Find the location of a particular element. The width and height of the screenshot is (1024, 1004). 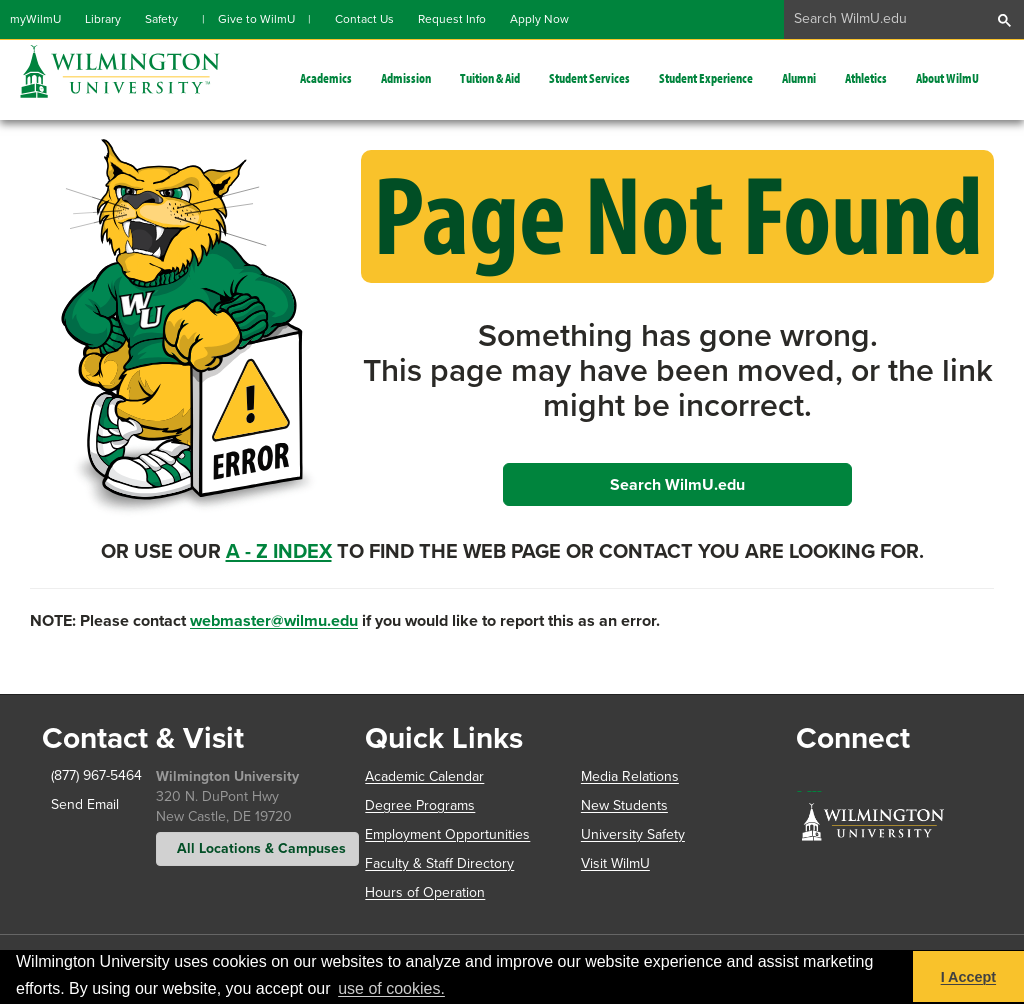

All Locations & Campuses is located at coordinates (257, 848).